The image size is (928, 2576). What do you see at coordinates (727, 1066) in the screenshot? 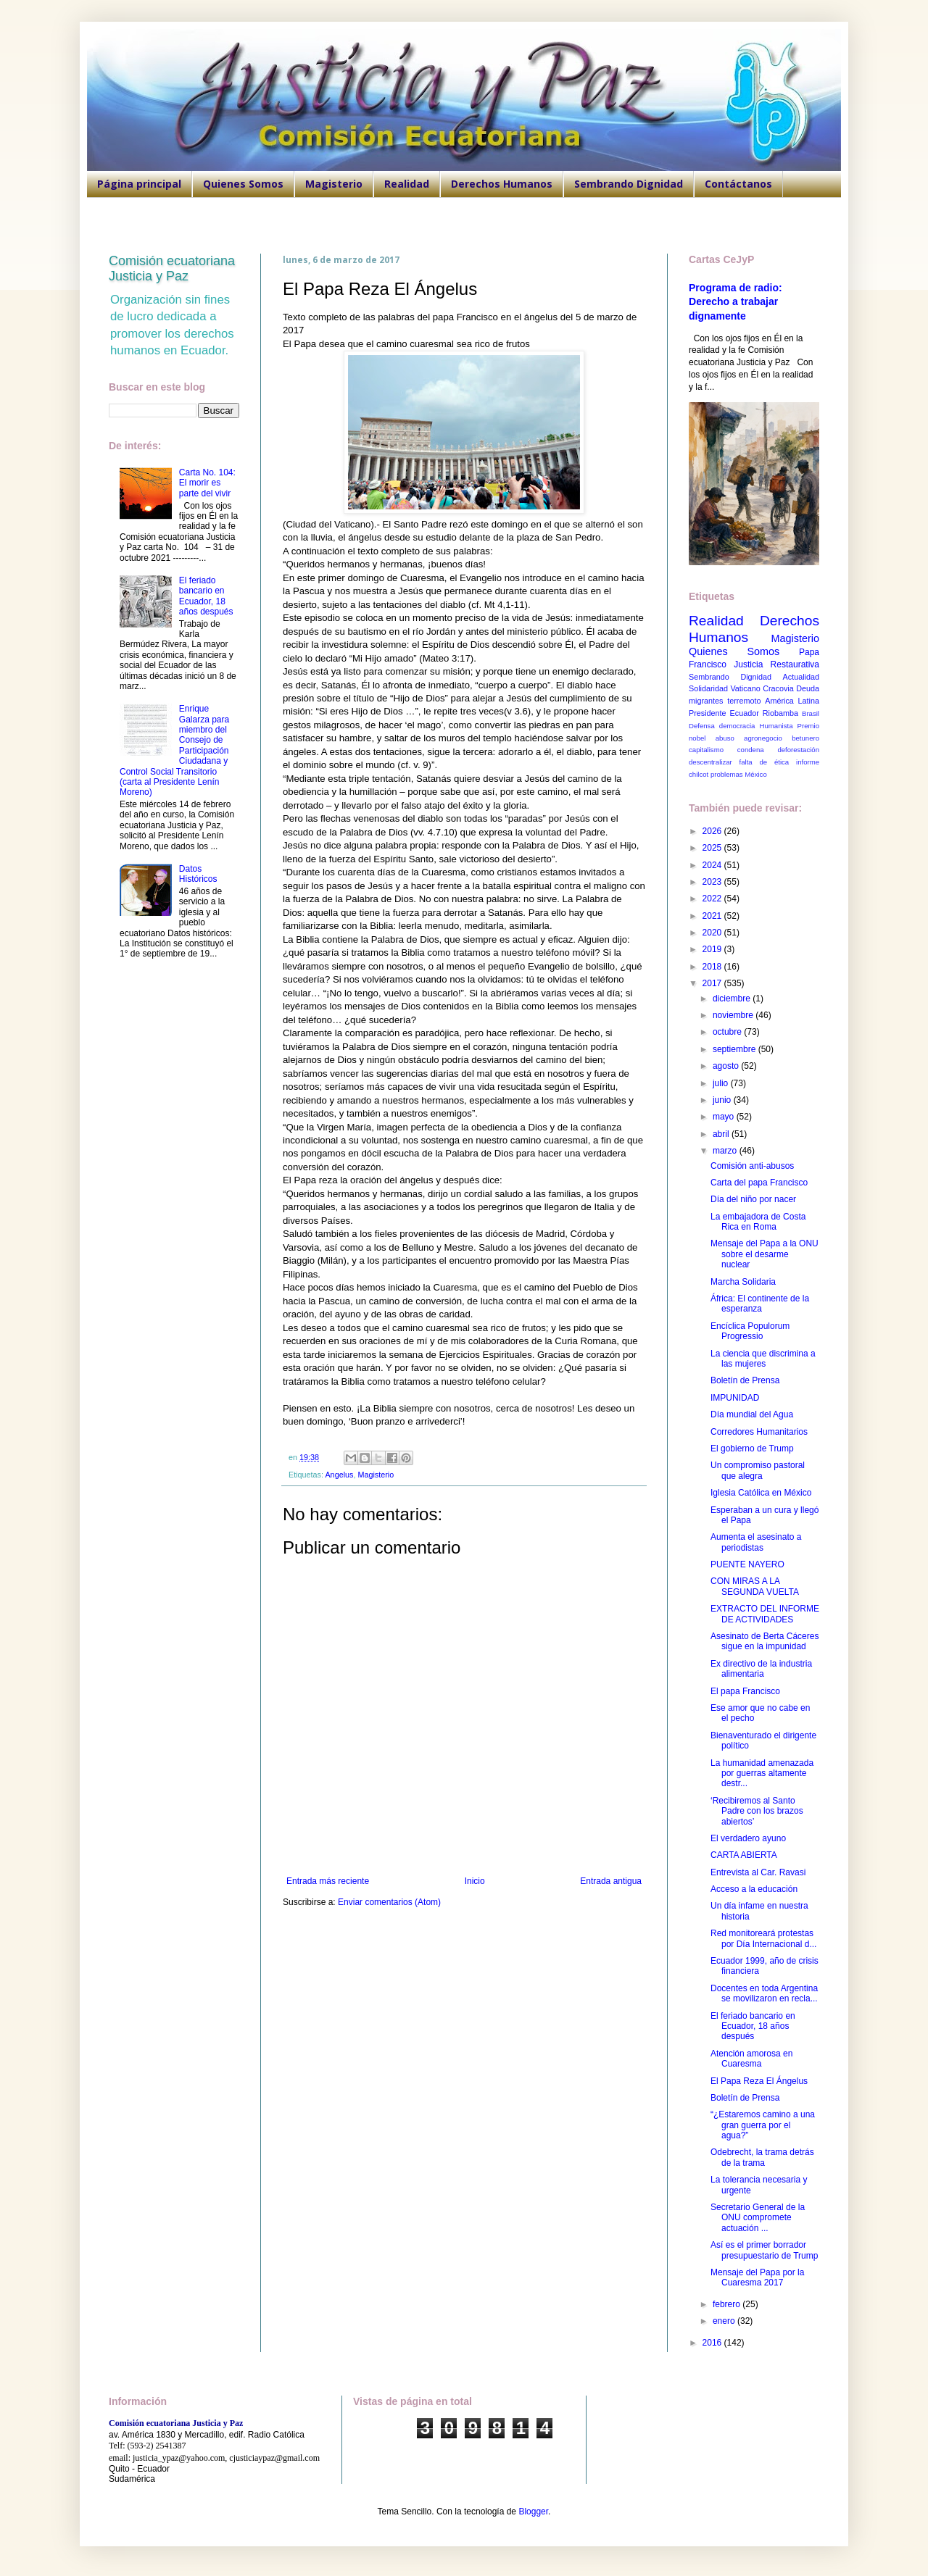
I see `agosto` at bounding box center [727, 1066].